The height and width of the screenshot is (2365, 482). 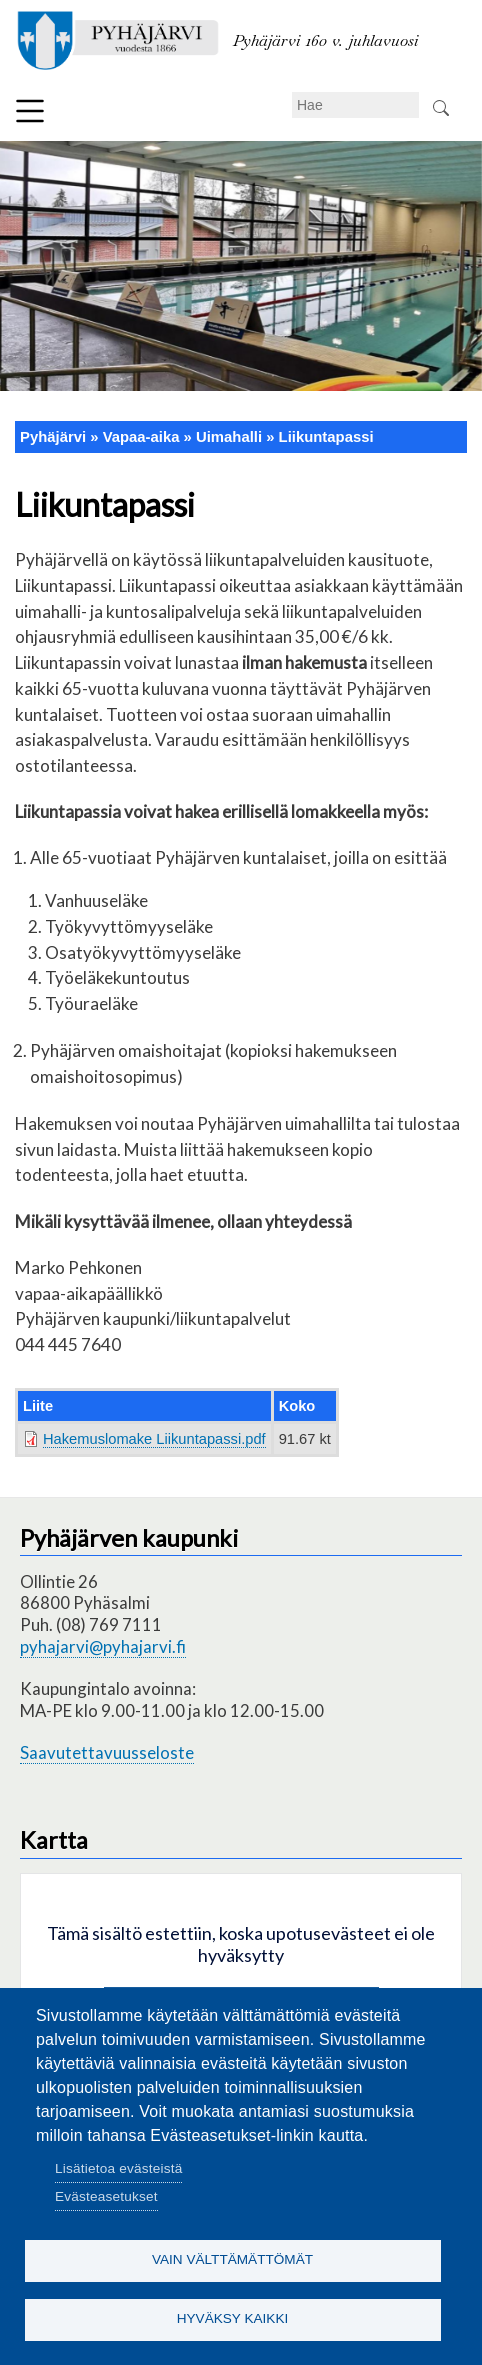 What do you see at coordinates (229, 437) in the screenshot?
I see `Uimahalli` at bounding box center [229, 437].